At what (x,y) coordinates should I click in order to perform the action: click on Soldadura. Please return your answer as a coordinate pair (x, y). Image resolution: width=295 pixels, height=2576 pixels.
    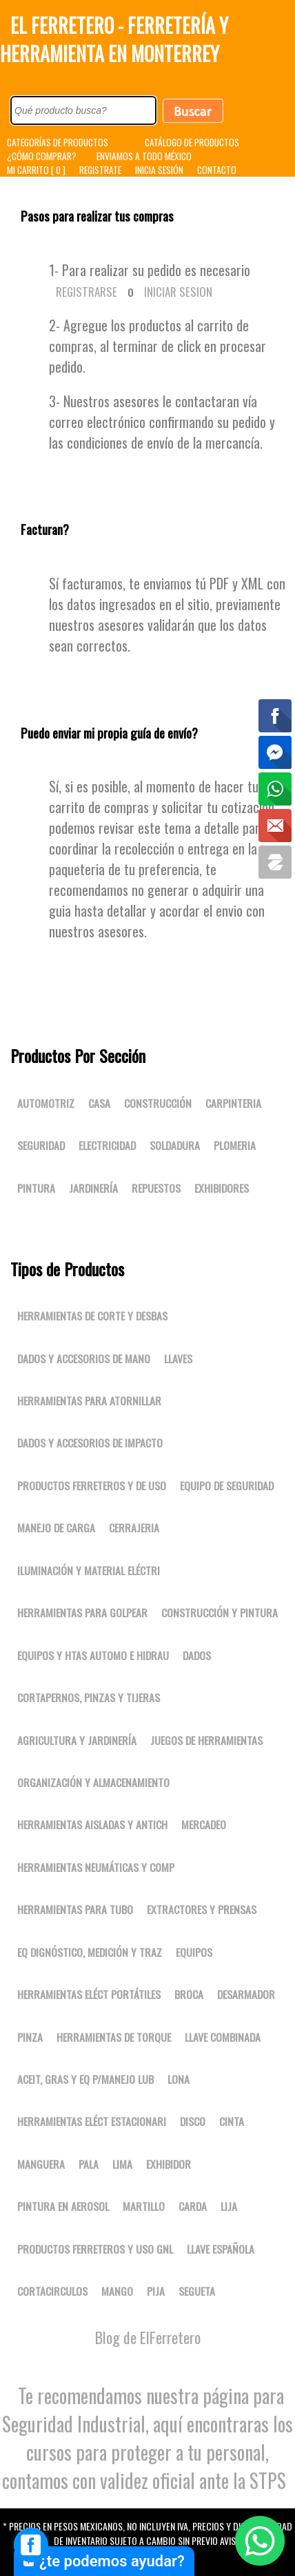
    Looking at the image, I should click on (175, 1145).